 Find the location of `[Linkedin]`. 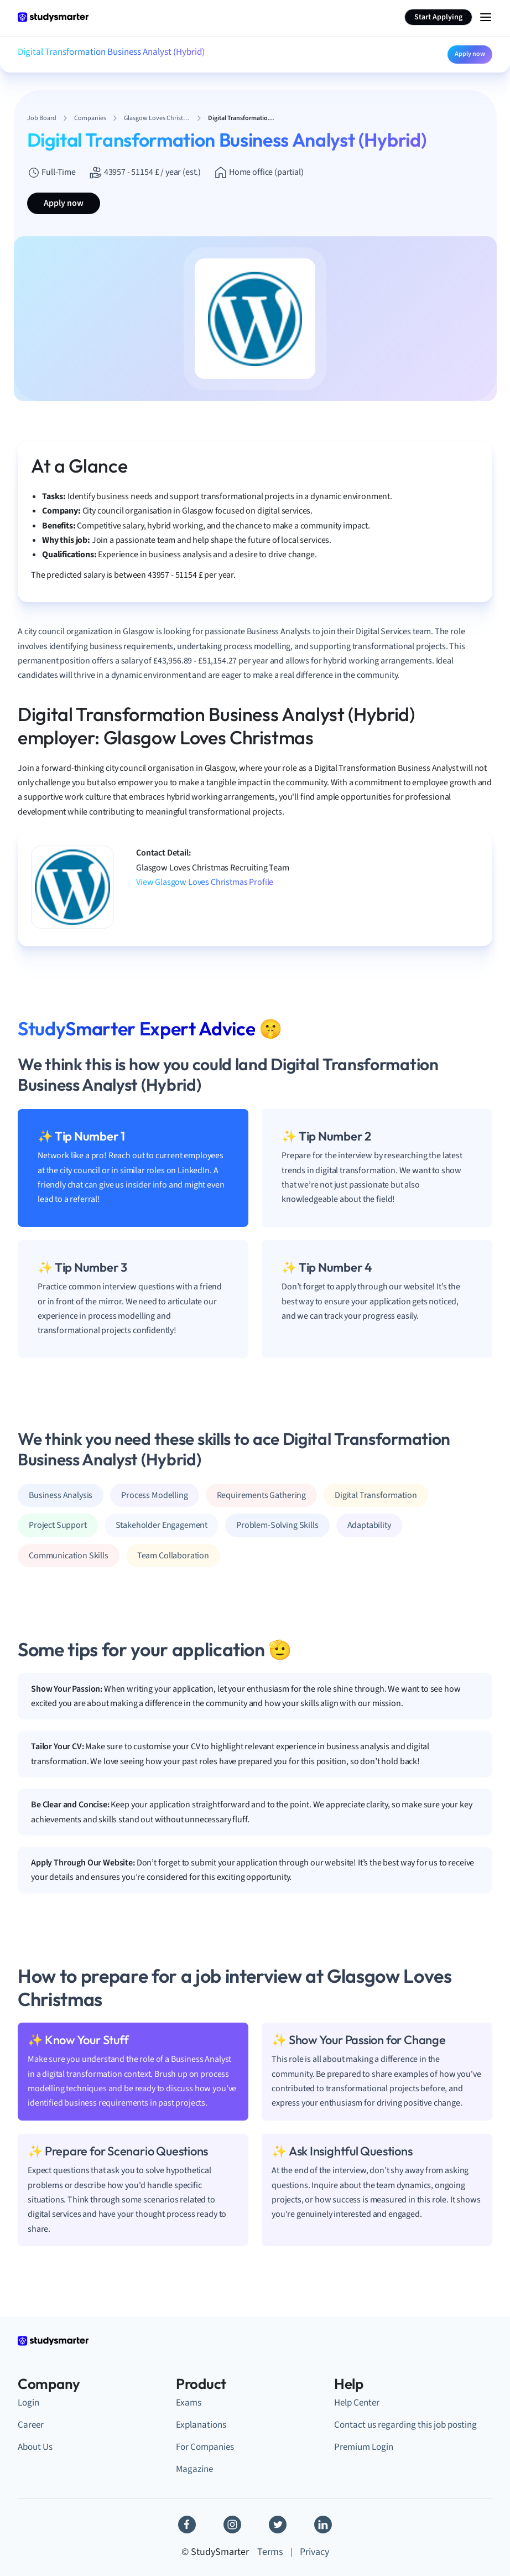

[Linkedin] is located at coordinates (323, 2524).